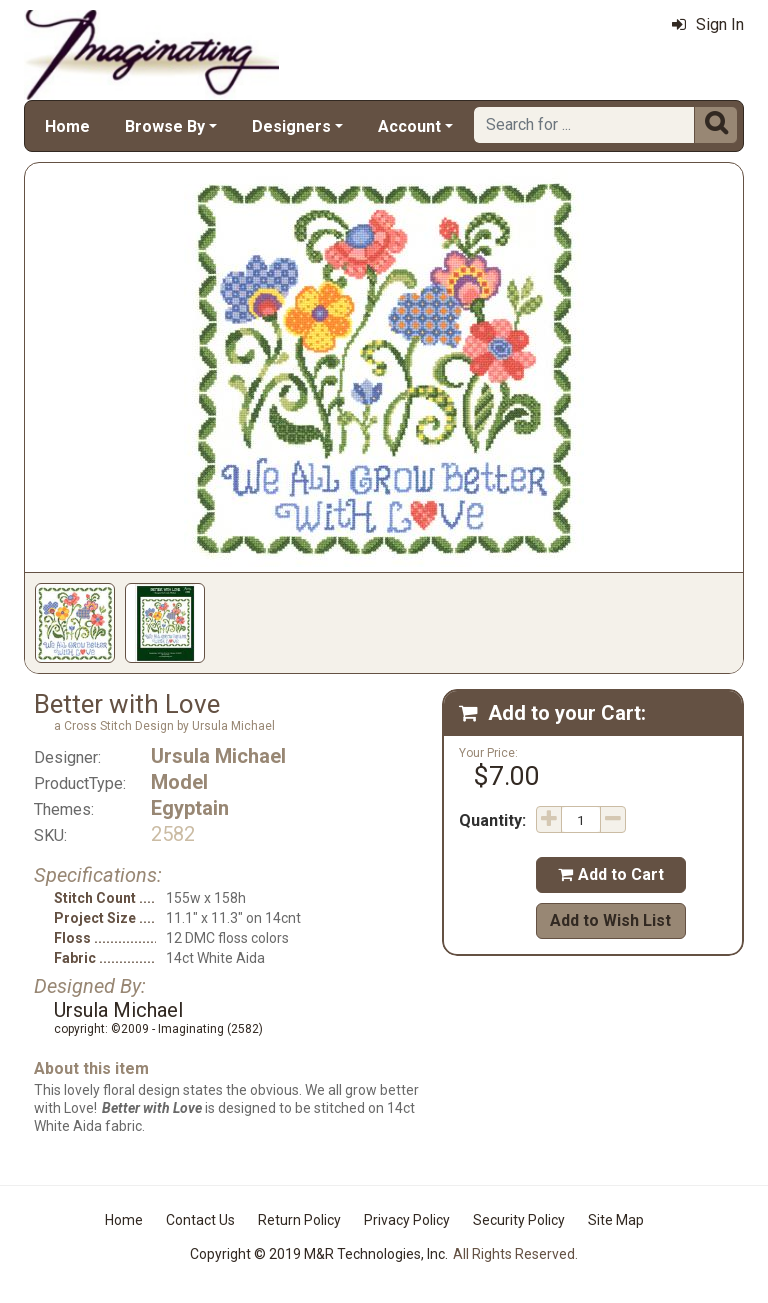 This screenshot has width=768, height=1303. Describe the element at coordinates (165, 126) in the screenshot. I see `Browse By [button]` at that location.